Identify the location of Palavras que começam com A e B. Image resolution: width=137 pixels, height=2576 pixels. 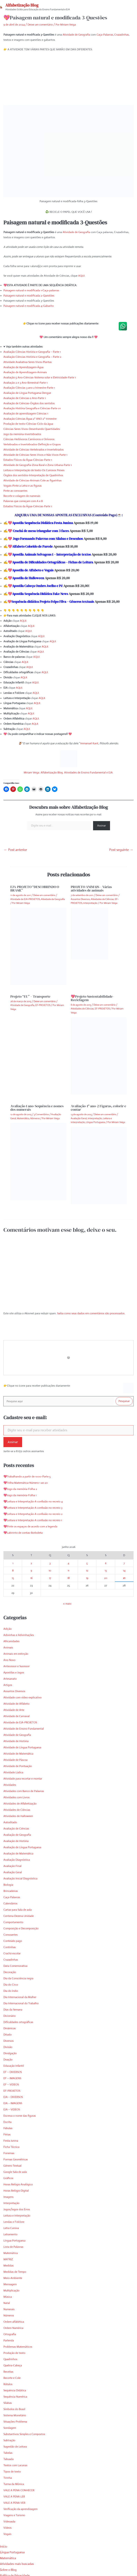
(23, 501).